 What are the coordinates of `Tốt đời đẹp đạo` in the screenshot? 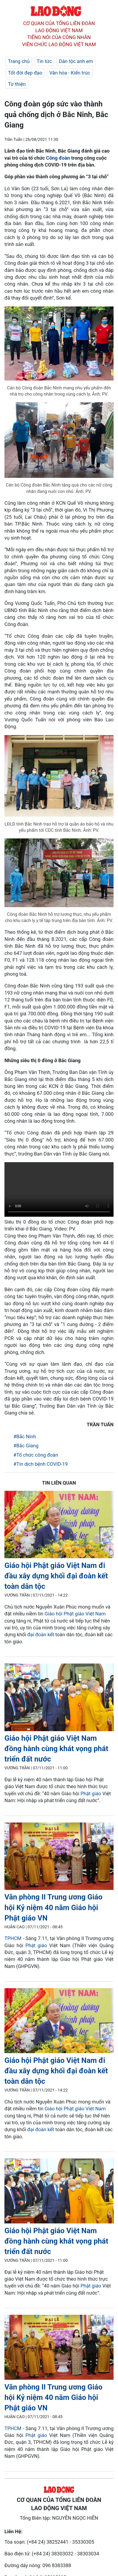 It's located at (25, 73).